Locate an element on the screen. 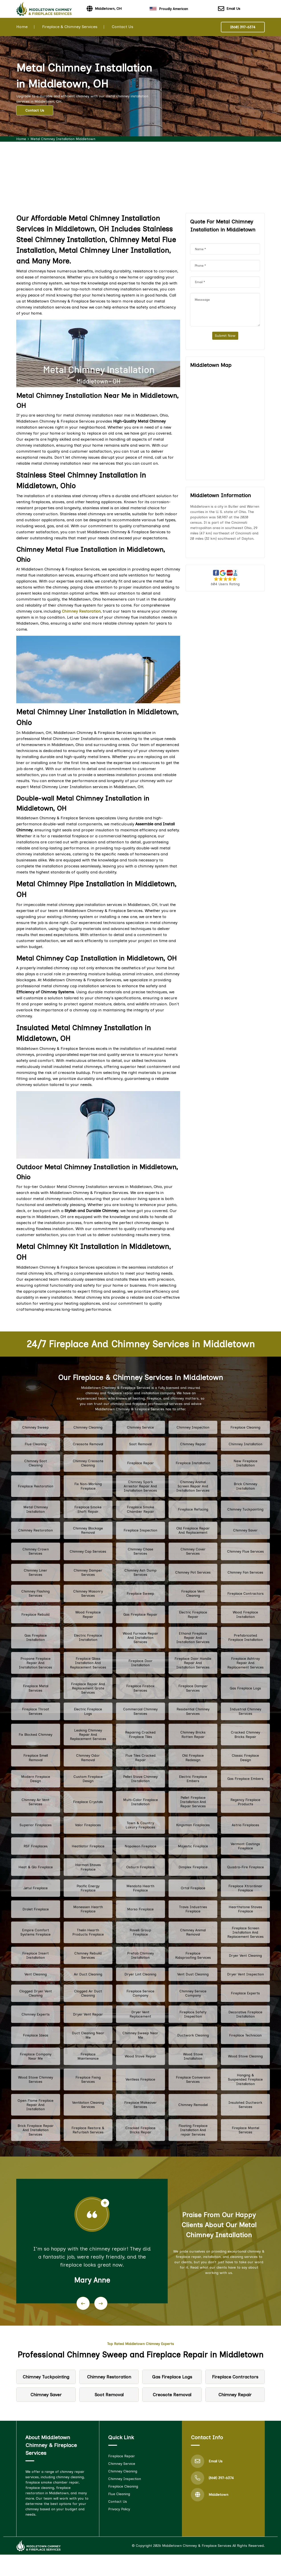 This screenshot has height=2576, width=281. Chimney Damper Services is located at coordinates (88, 1572).